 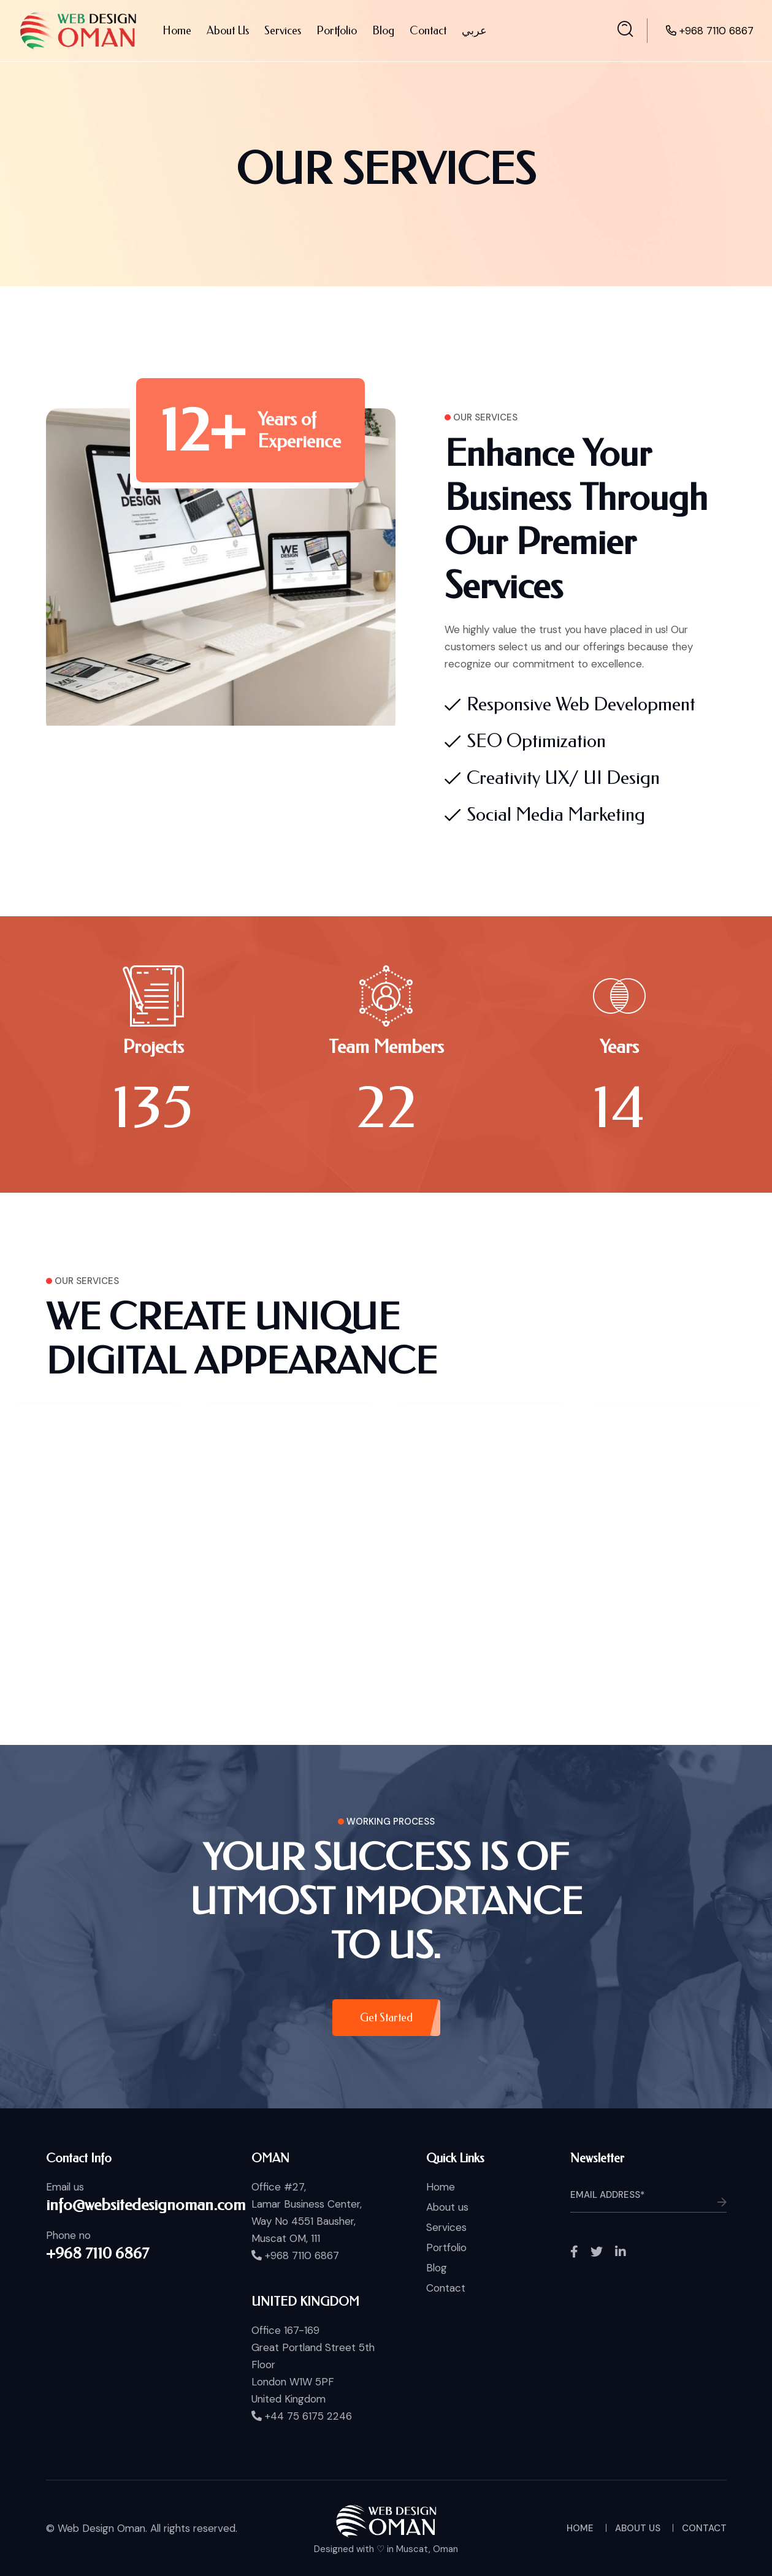 I want to click on Portfolio, so click(x=336, y=30).